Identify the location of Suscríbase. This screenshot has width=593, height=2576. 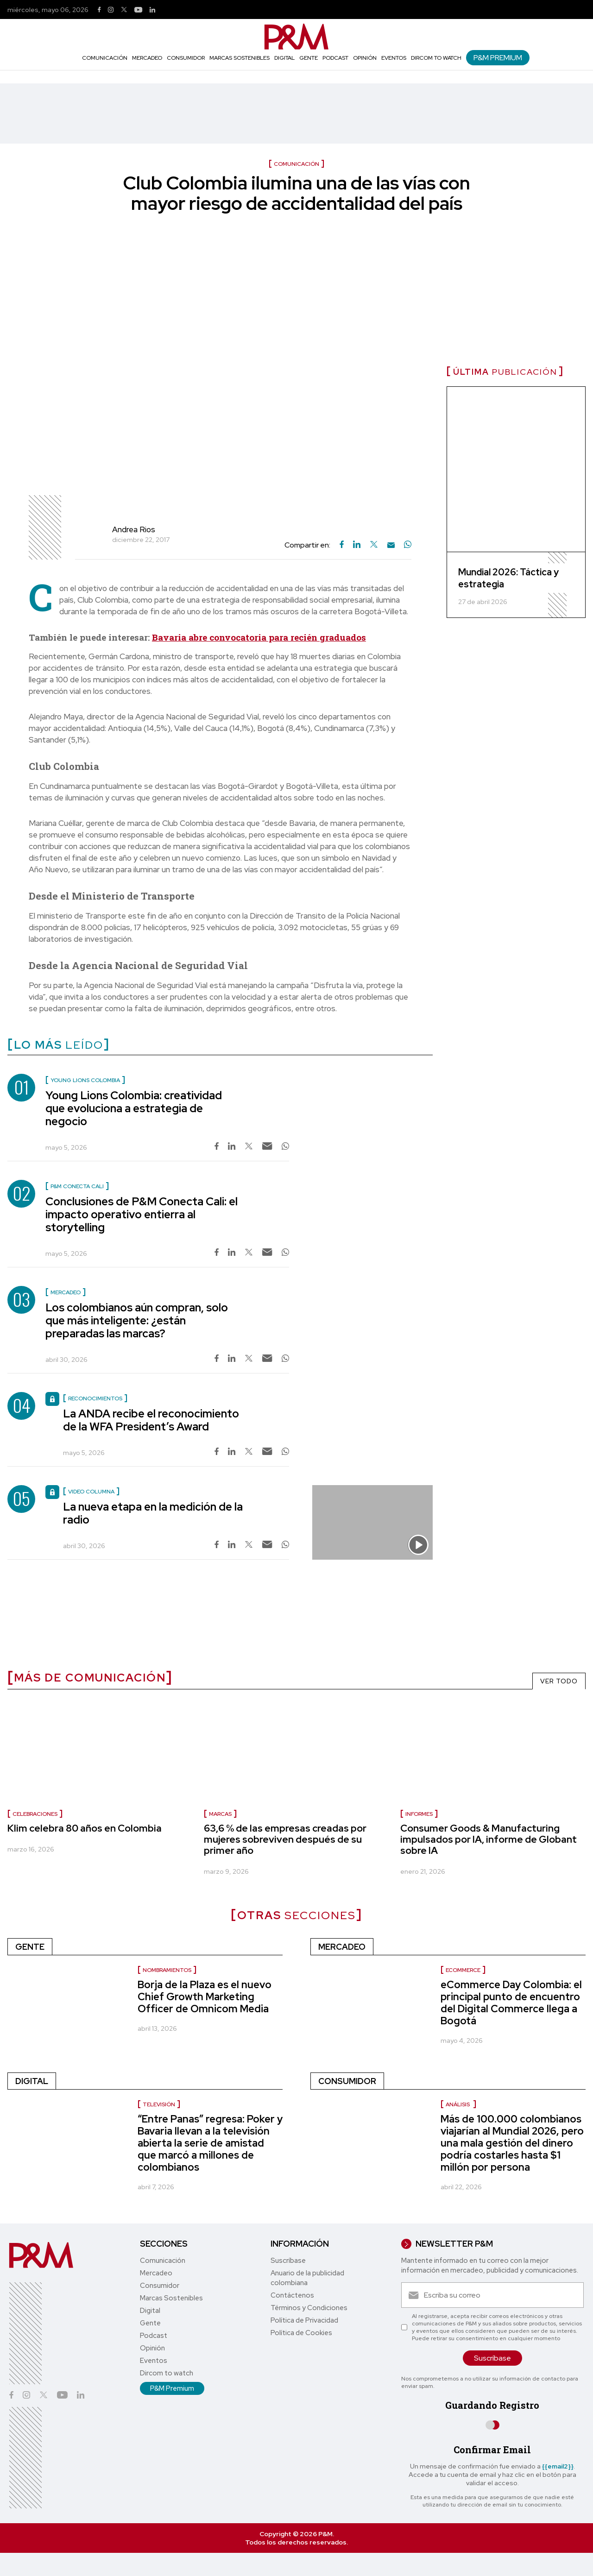
(288, 2260).